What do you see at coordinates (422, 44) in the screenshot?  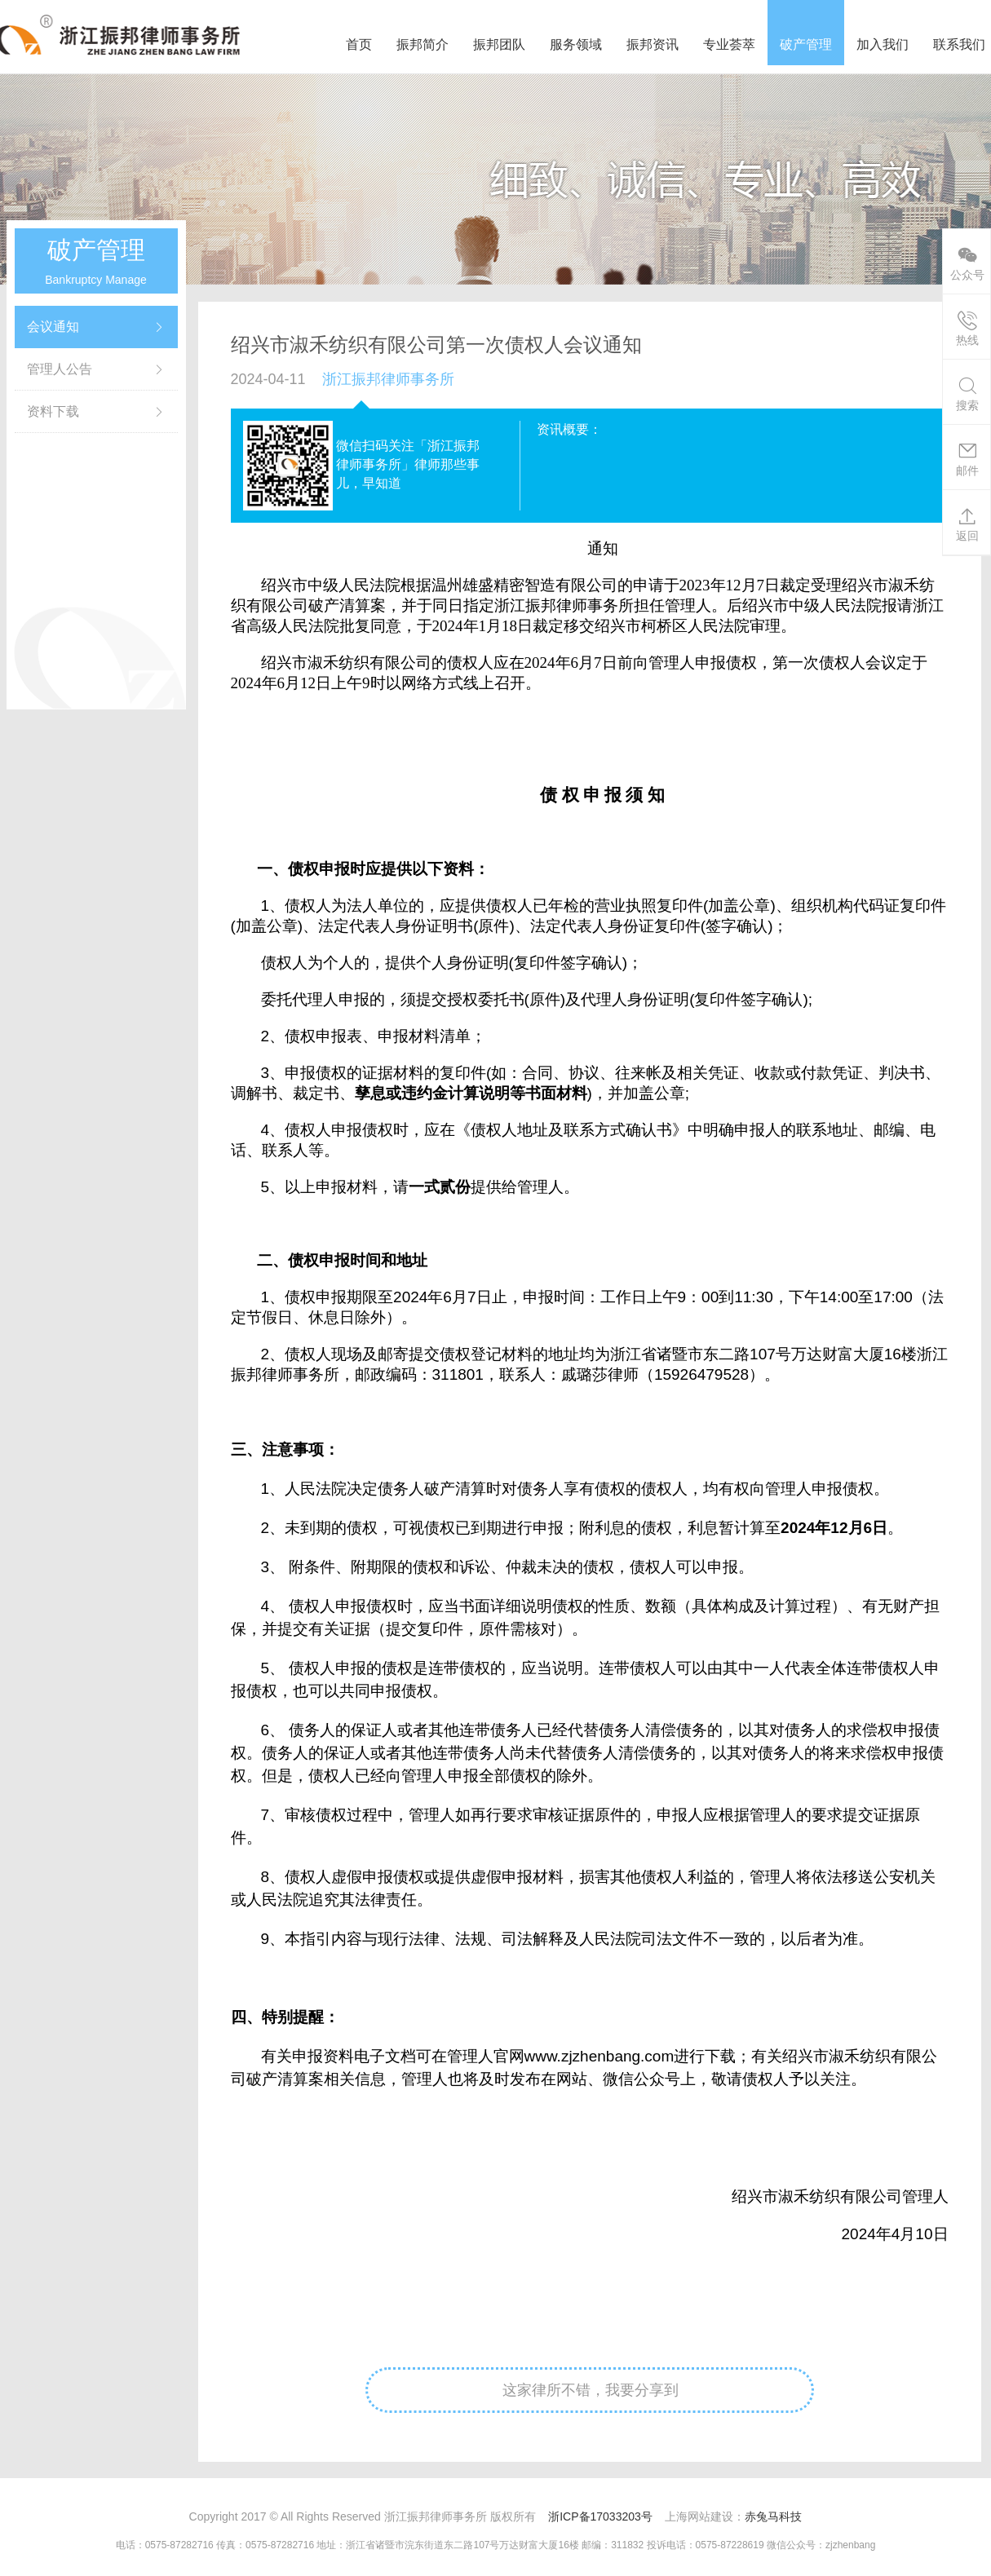 I see `振邦简介` at bounding box center [422, 44].